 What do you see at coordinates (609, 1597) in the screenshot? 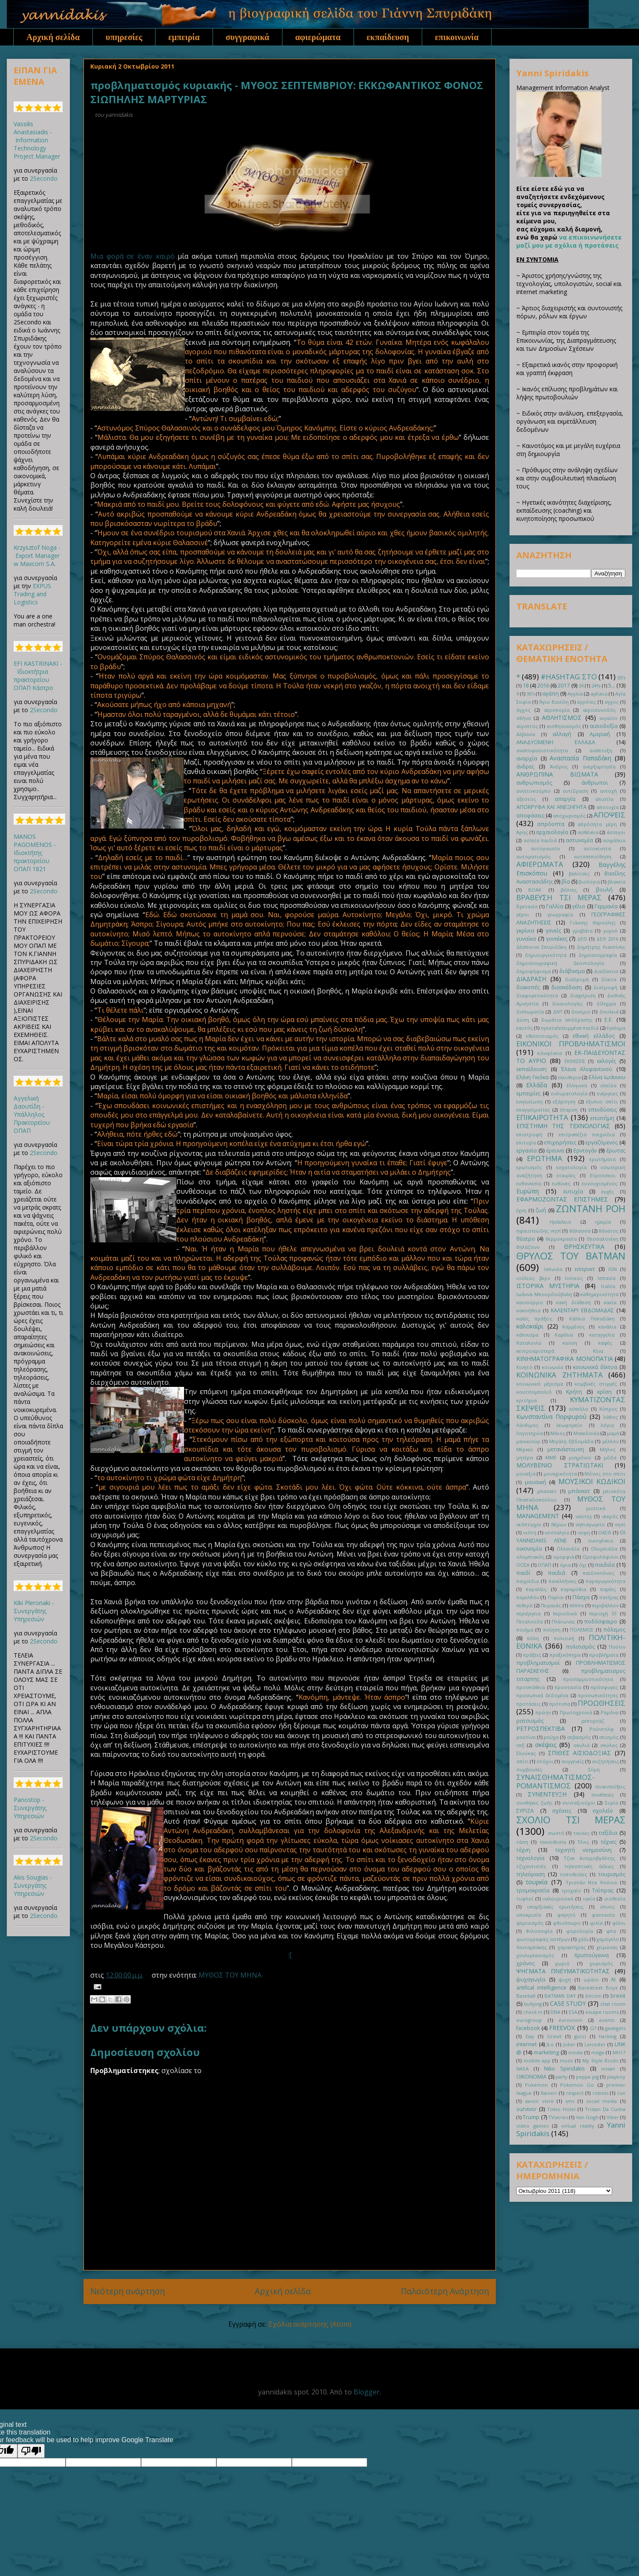
I see `πατέρας` at bounding box center [609, 1597].